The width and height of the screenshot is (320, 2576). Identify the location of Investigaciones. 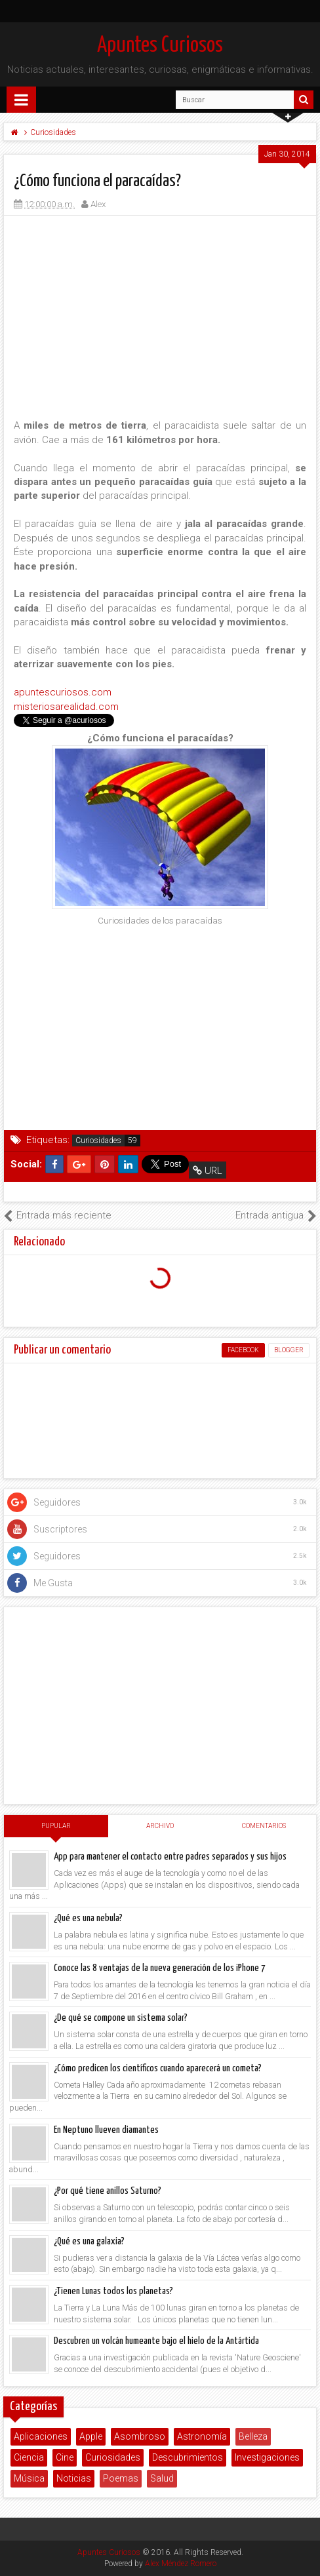
(267, 2457).